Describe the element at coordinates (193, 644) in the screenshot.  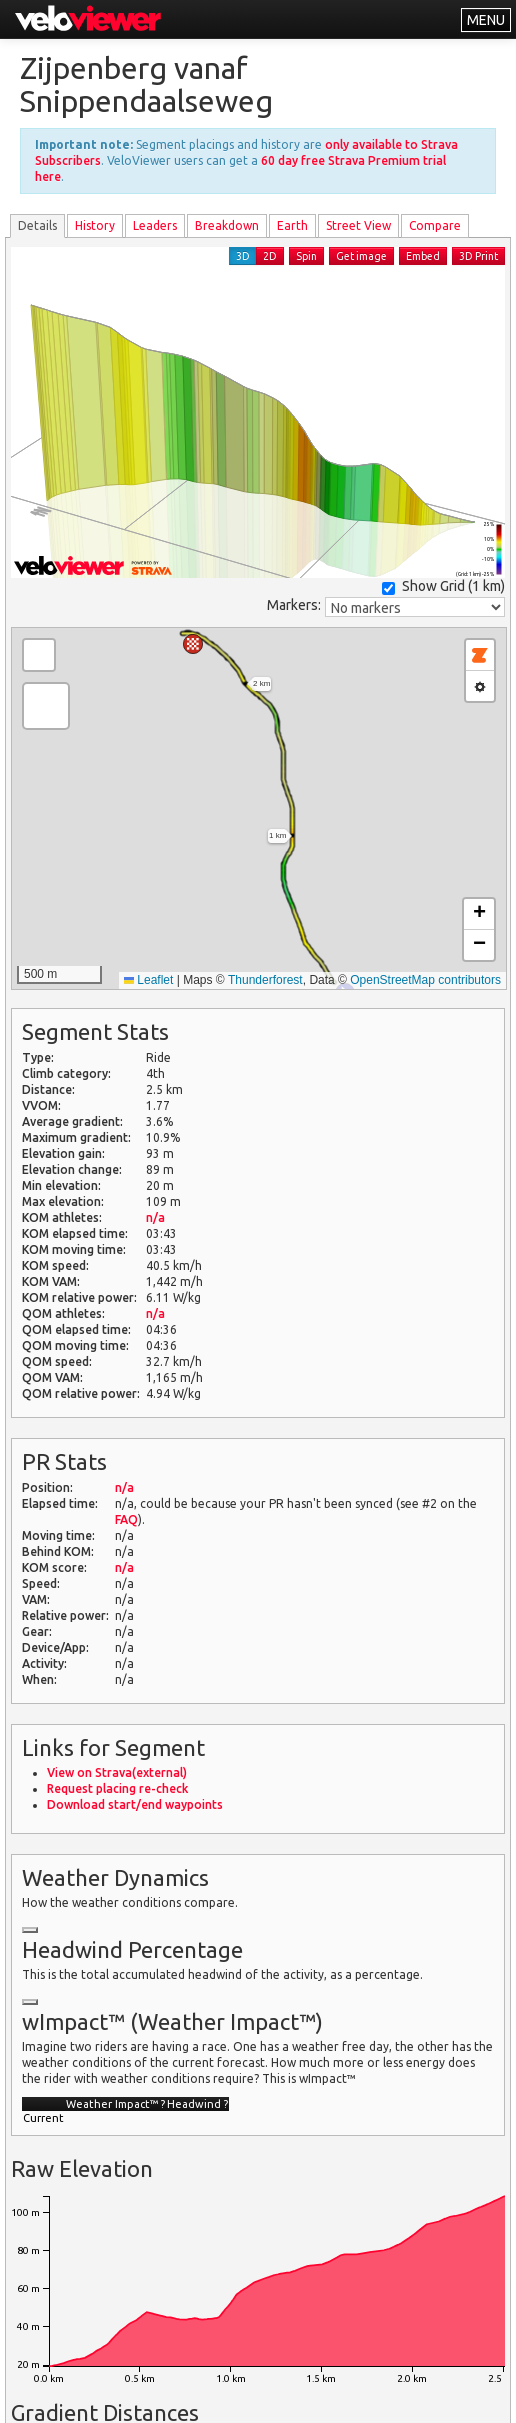
I see `[button]` at that location.